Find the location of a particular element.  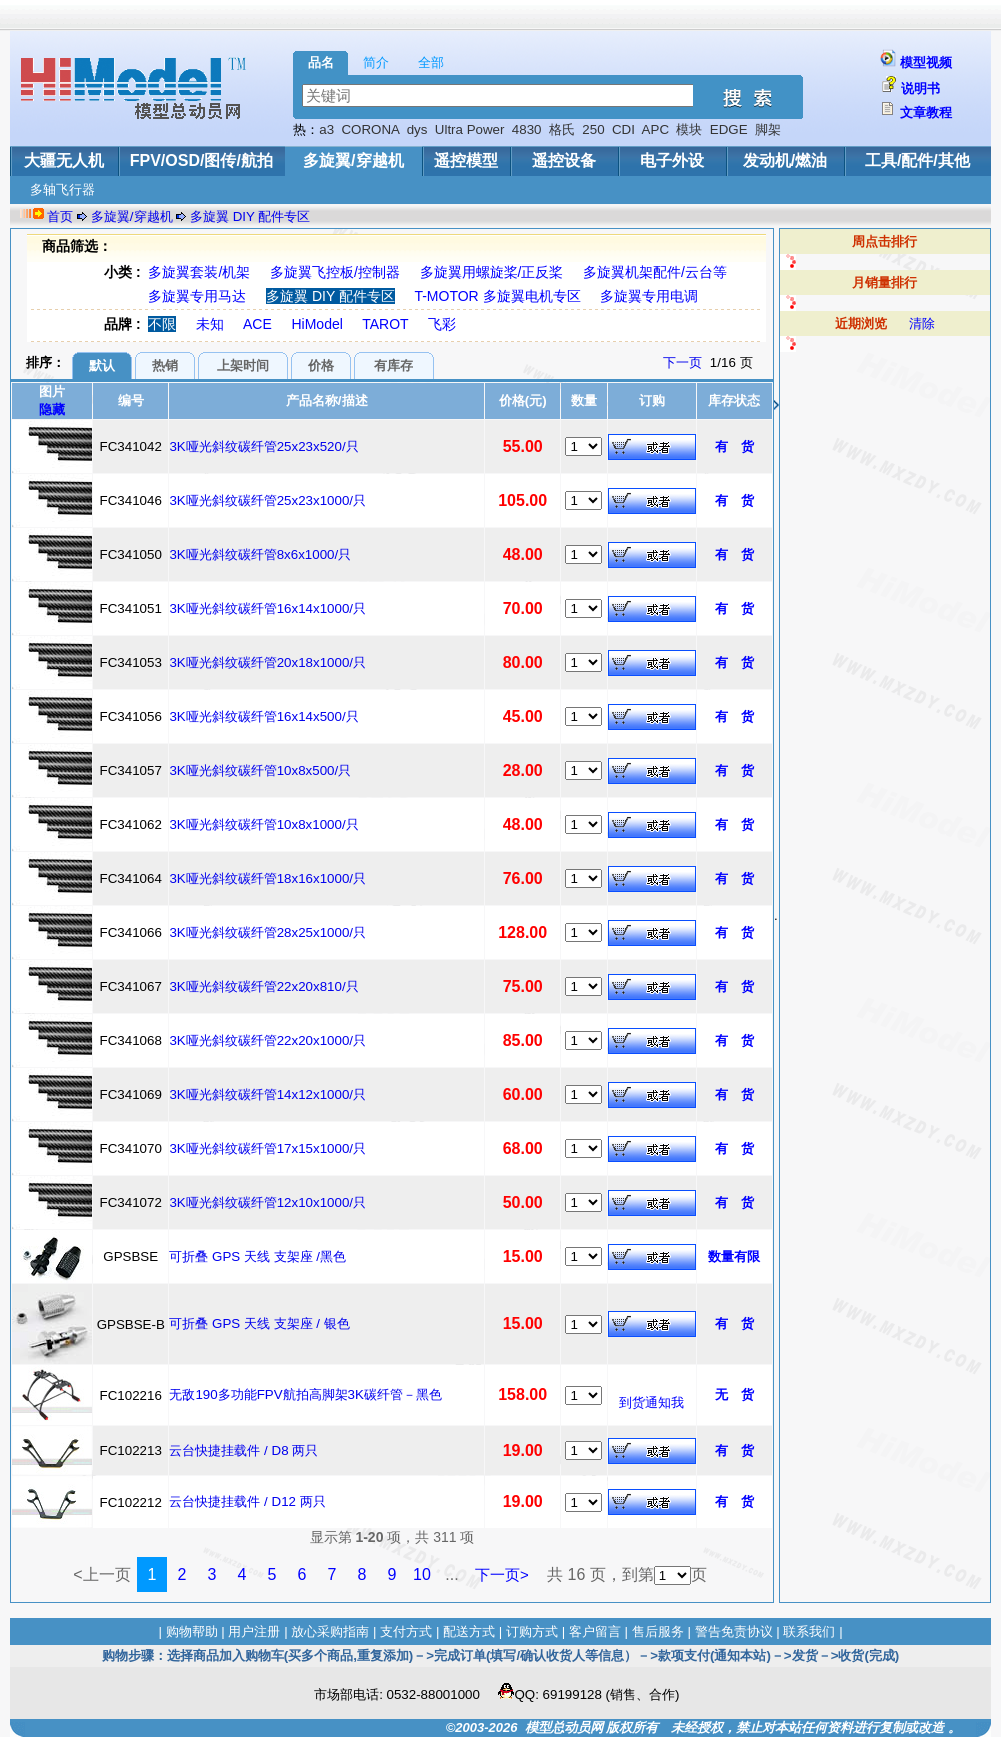

下一页> is located at coordinates (502, 1574).